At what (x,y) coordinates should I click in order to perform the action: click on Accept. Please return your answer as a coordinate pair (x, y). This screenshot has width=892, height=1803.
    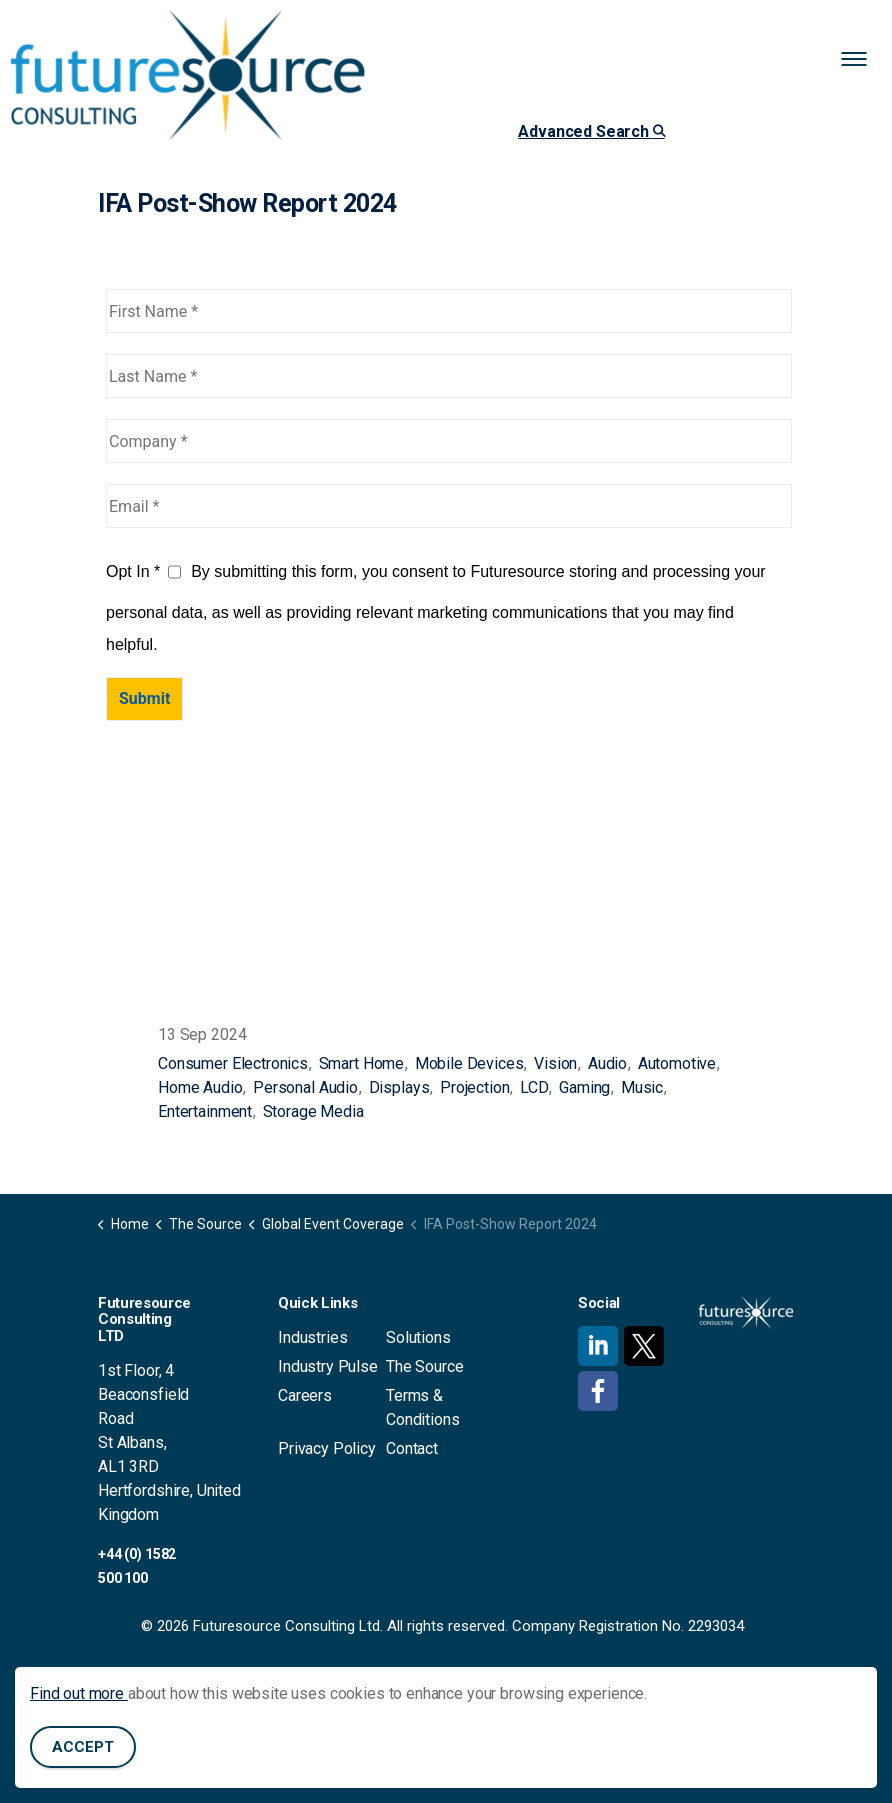
    Looking at the image, I should click on (83, 1747).